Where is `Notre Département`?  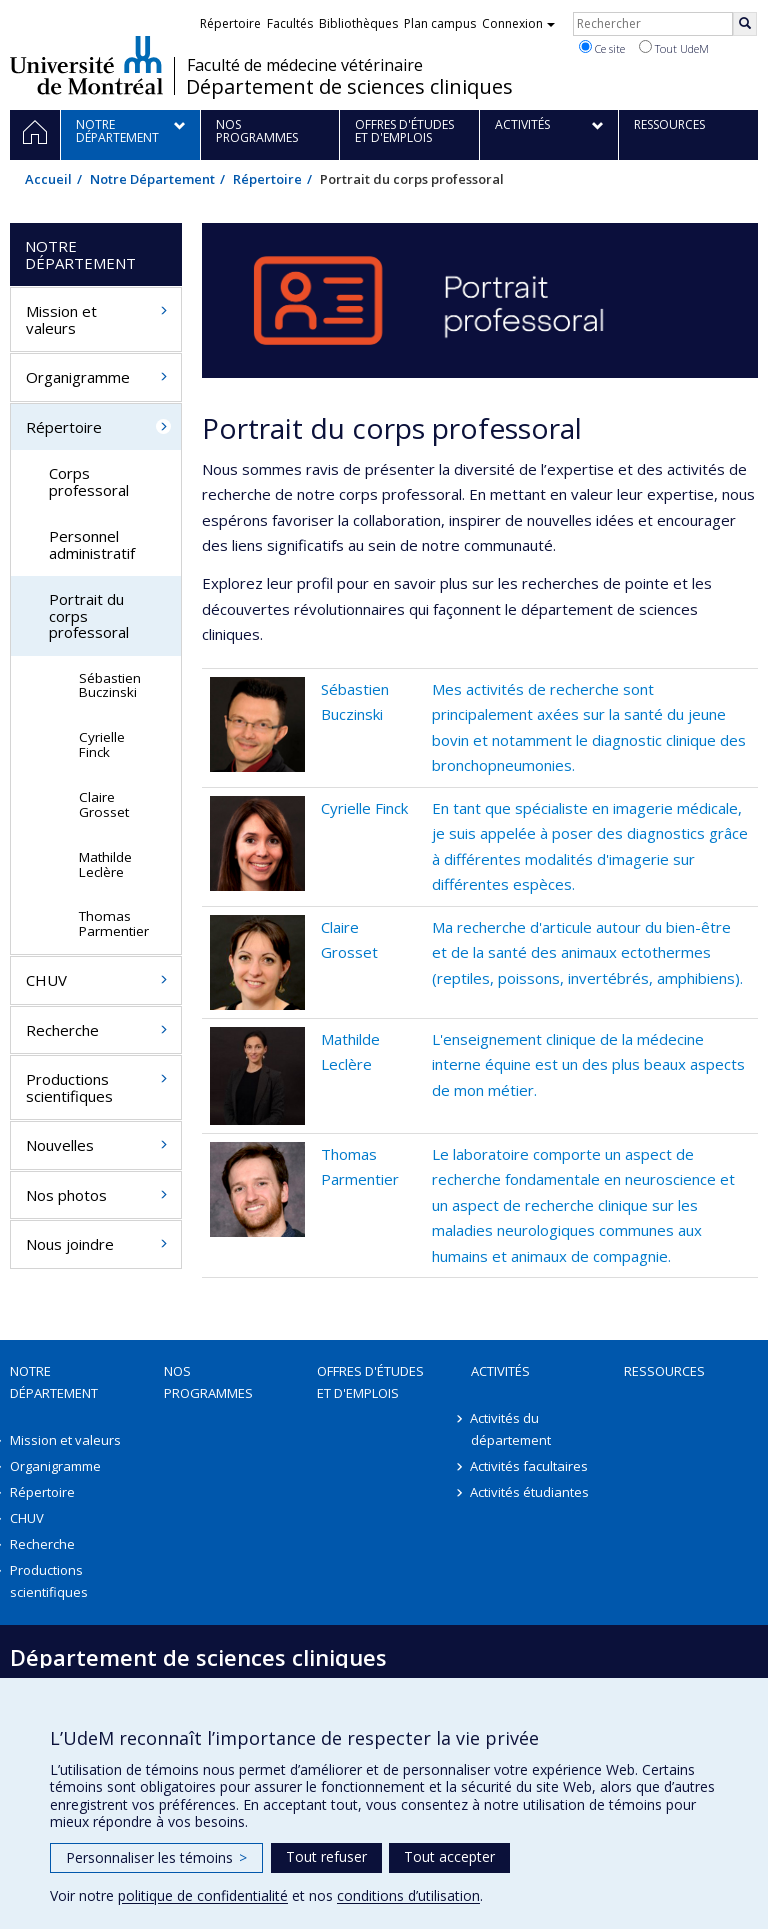 Notre Département is located at coordinates (152, 179).